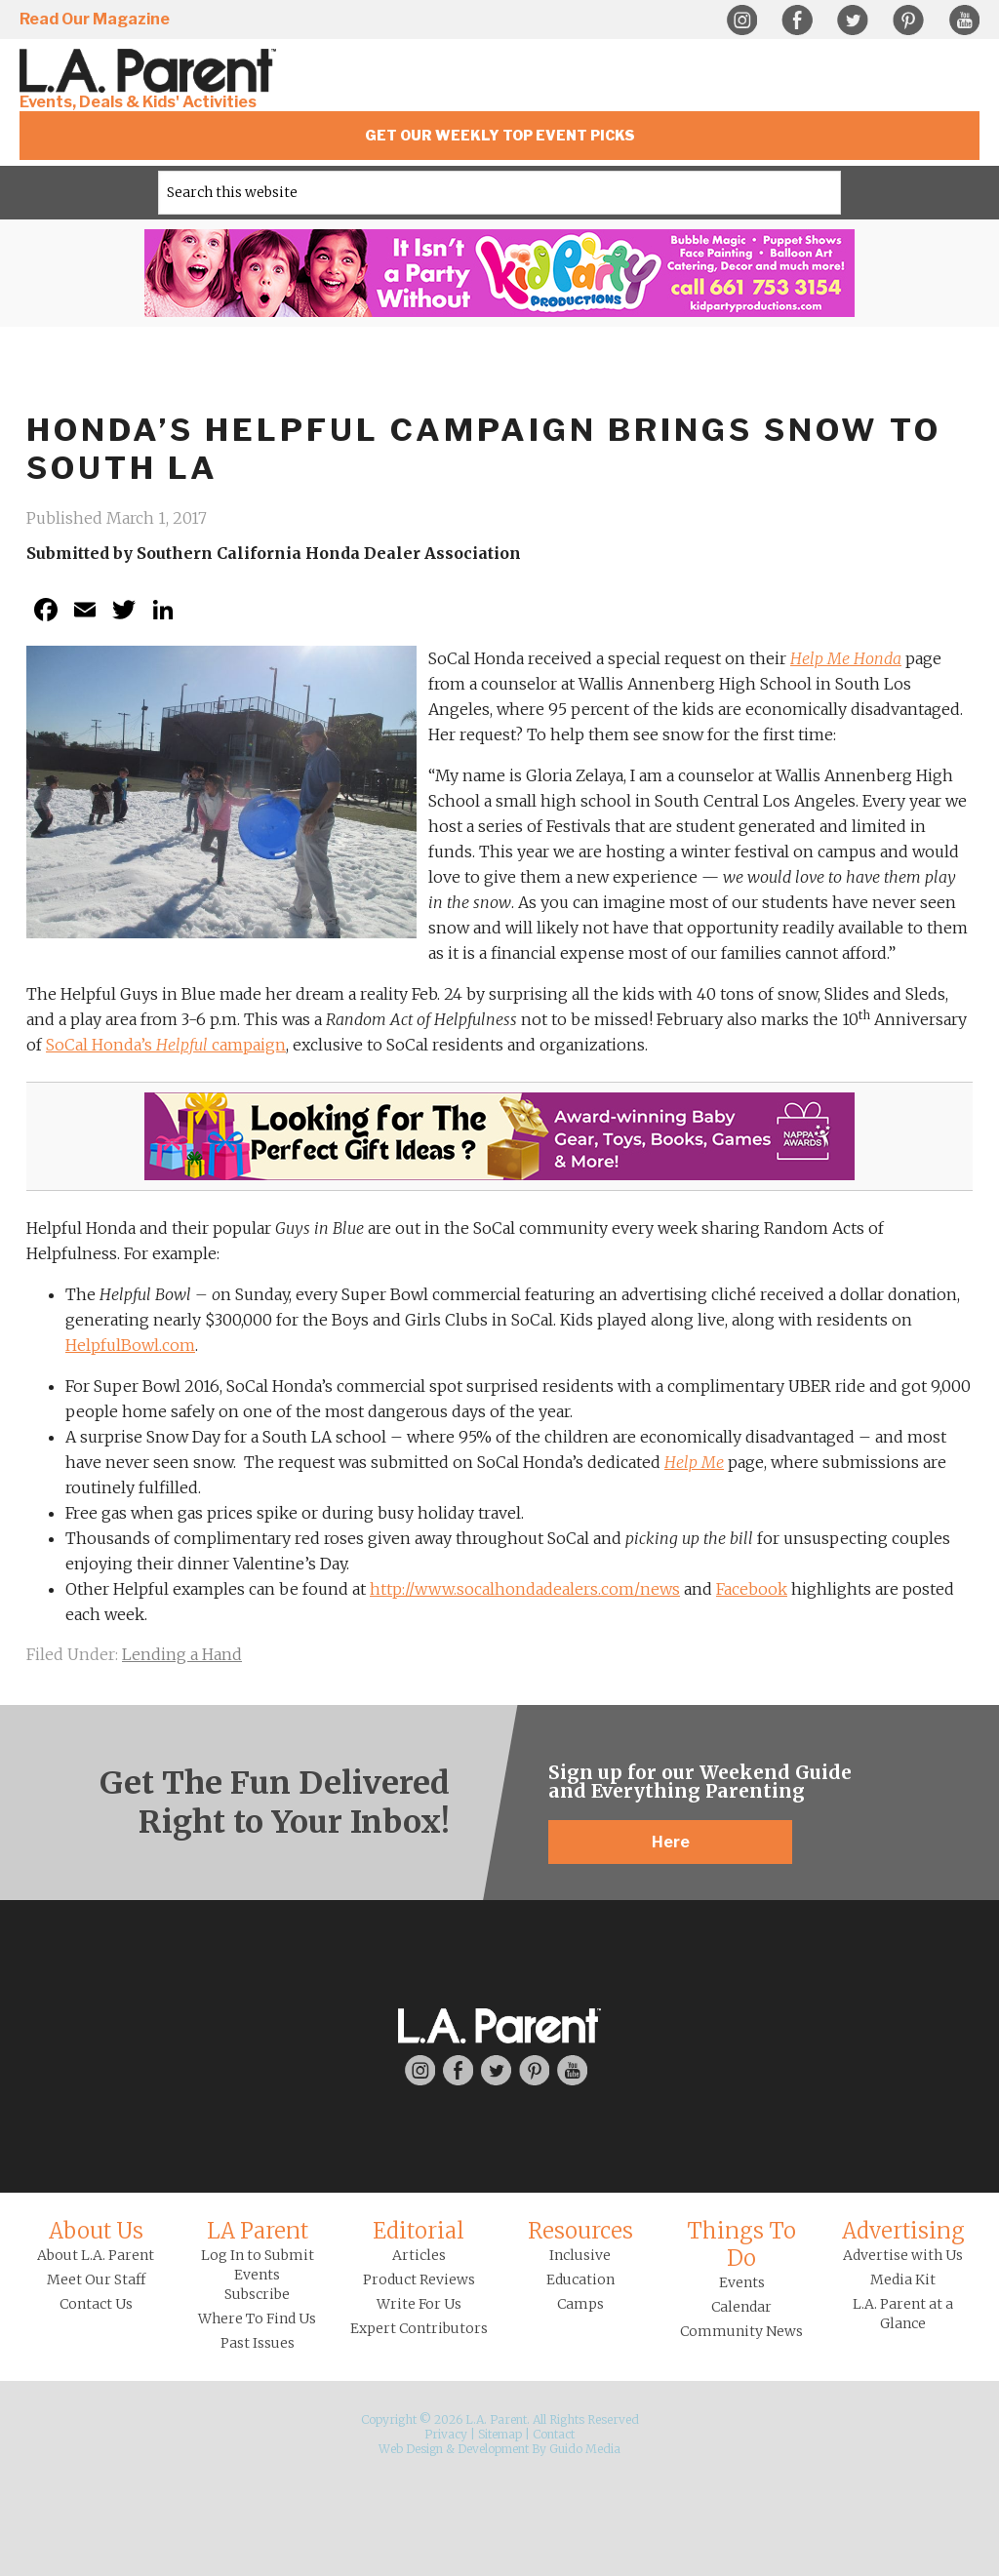 The width and height of the screenshot is (999, 2576). Describe the element at coordinates (500, 135) in the screenshot. I see `Get Our Weekly Top Event Picks` at that location.